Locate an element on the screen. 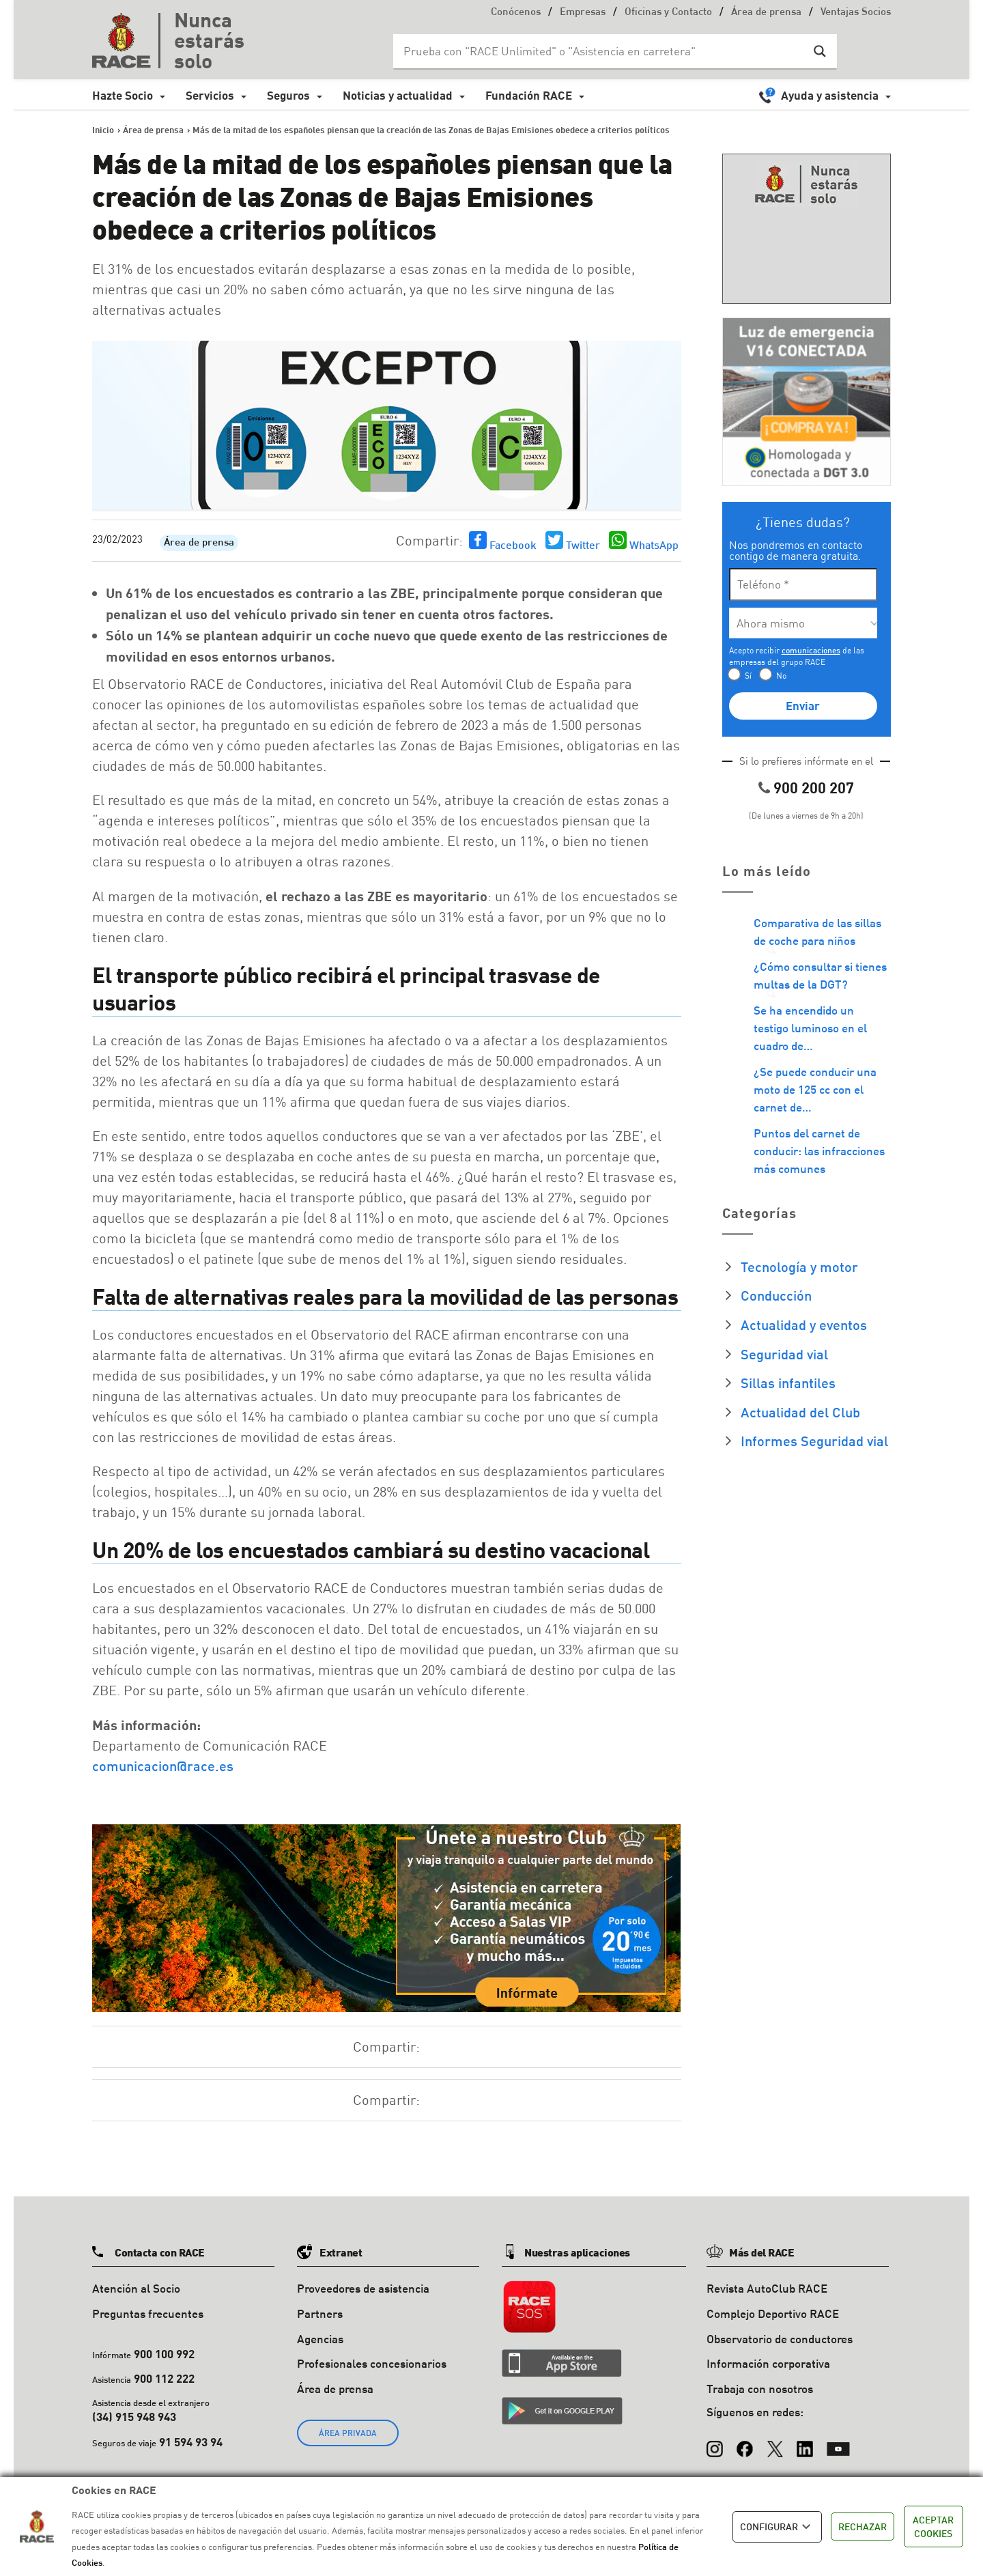  [Search input] is located at coordinates (601, 51).